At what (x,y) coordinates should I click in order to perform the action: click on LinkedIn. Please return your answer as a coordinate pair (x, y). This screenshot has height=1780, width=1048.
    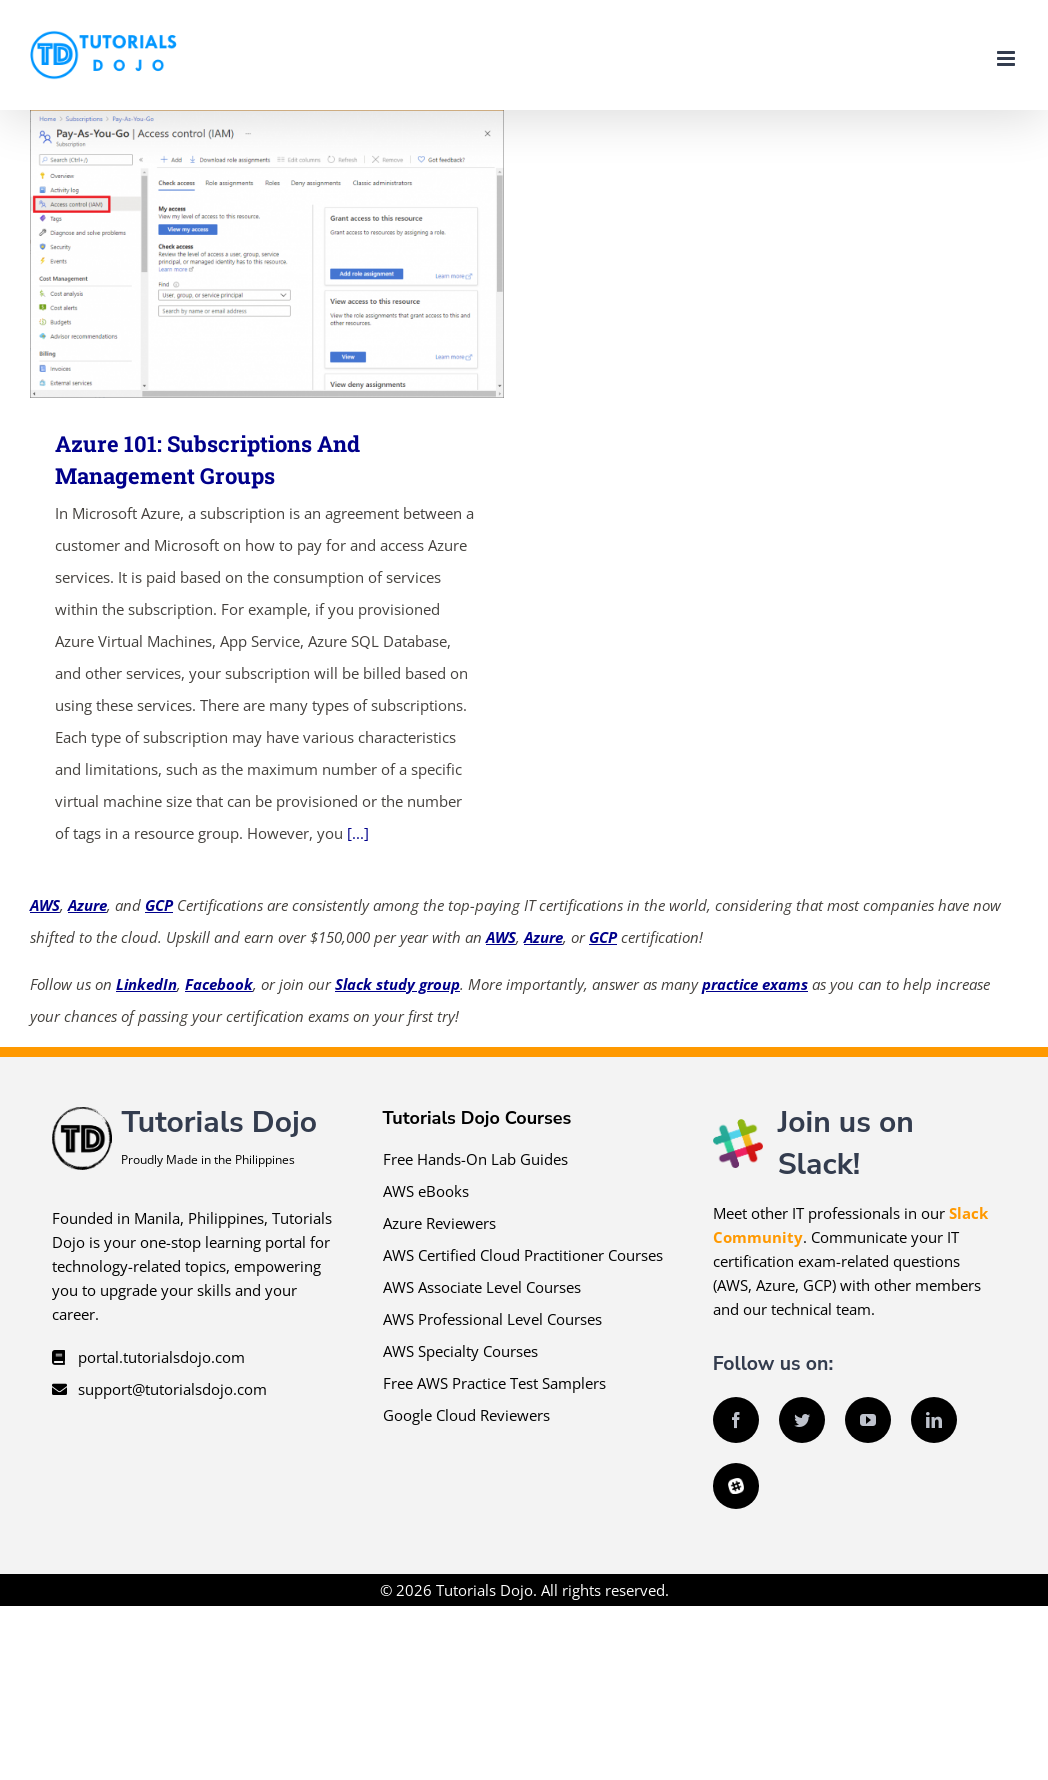
    Looking at the image, I should click on (146, 984).